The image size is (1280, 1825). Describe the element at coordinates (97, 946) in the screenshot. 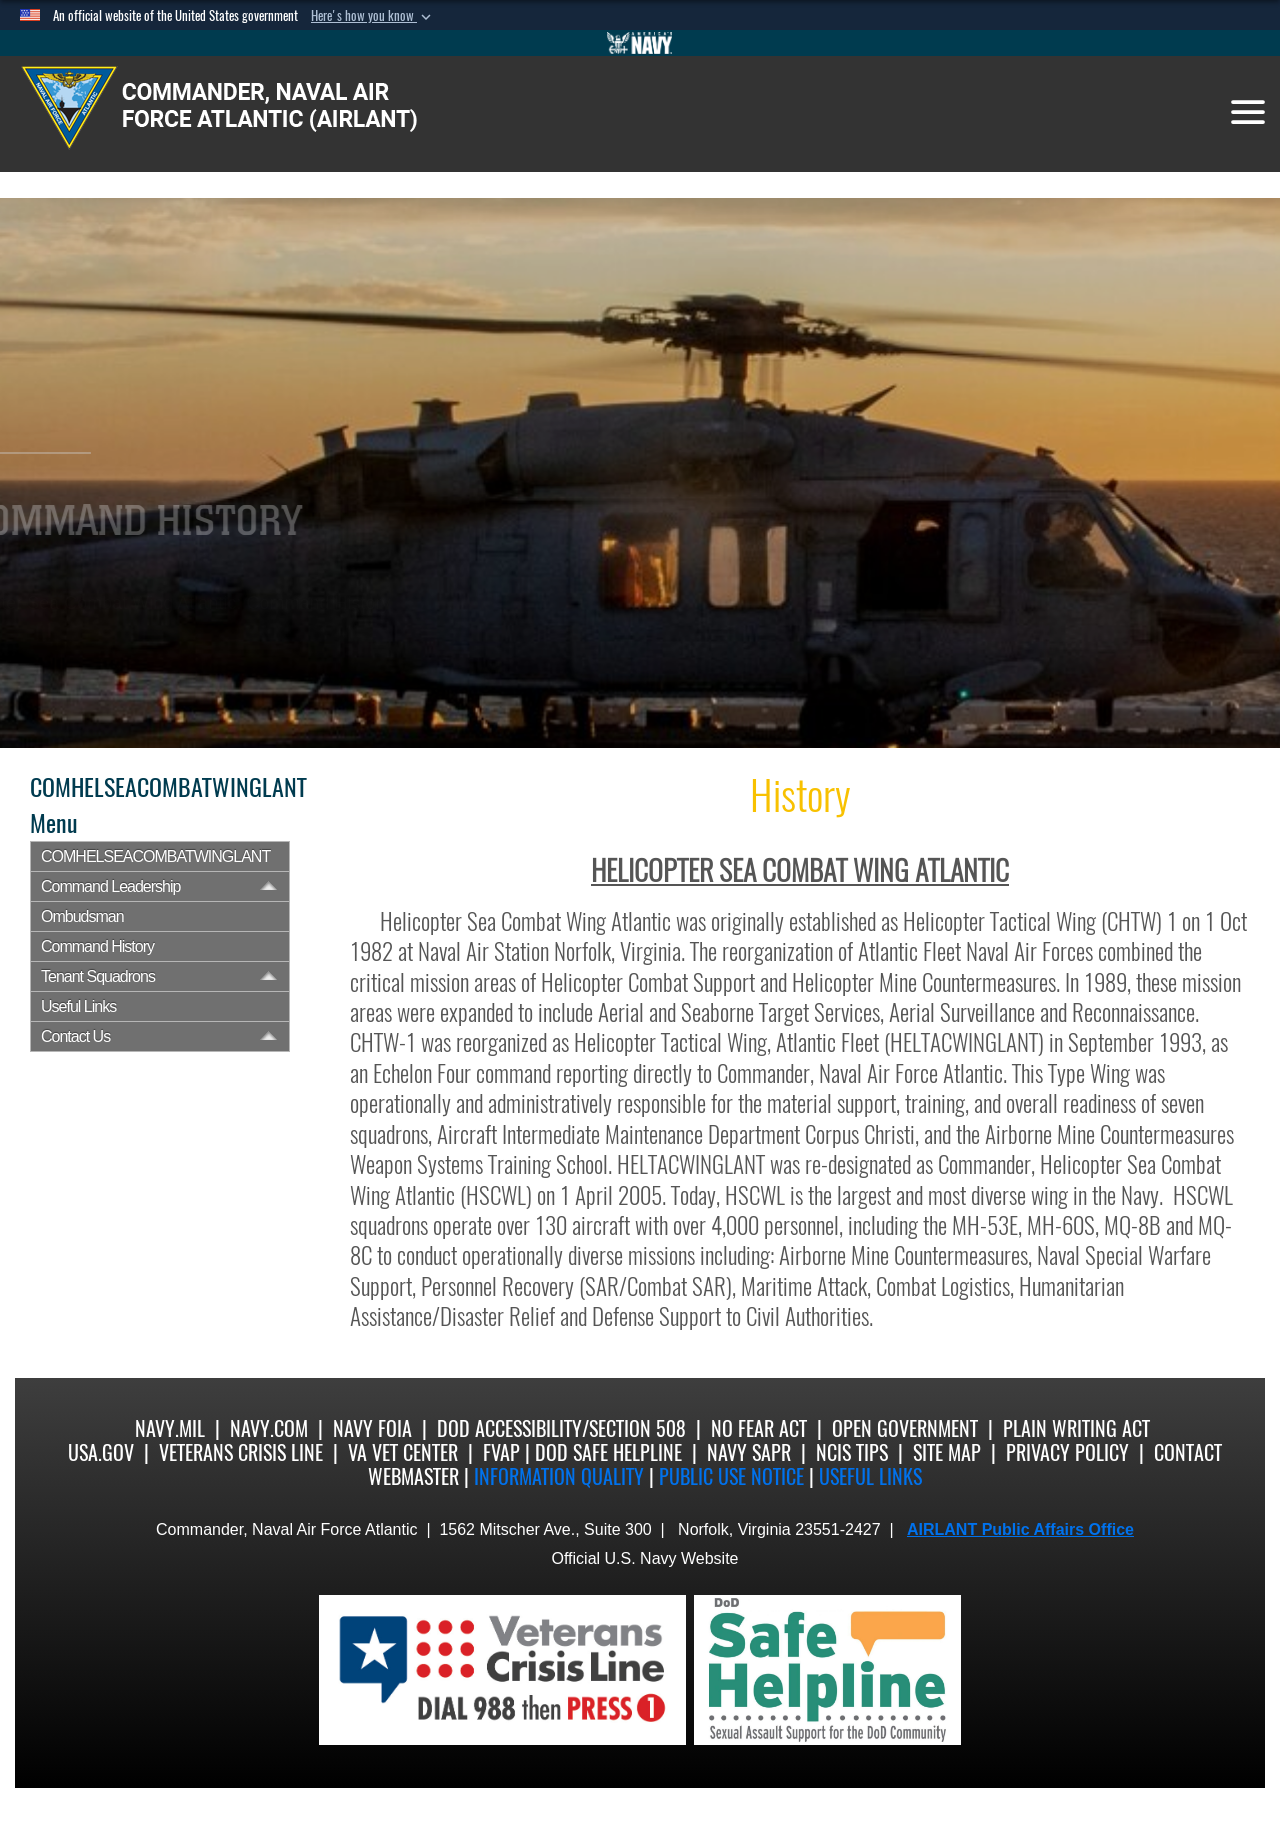

I see `Command History` at that location.